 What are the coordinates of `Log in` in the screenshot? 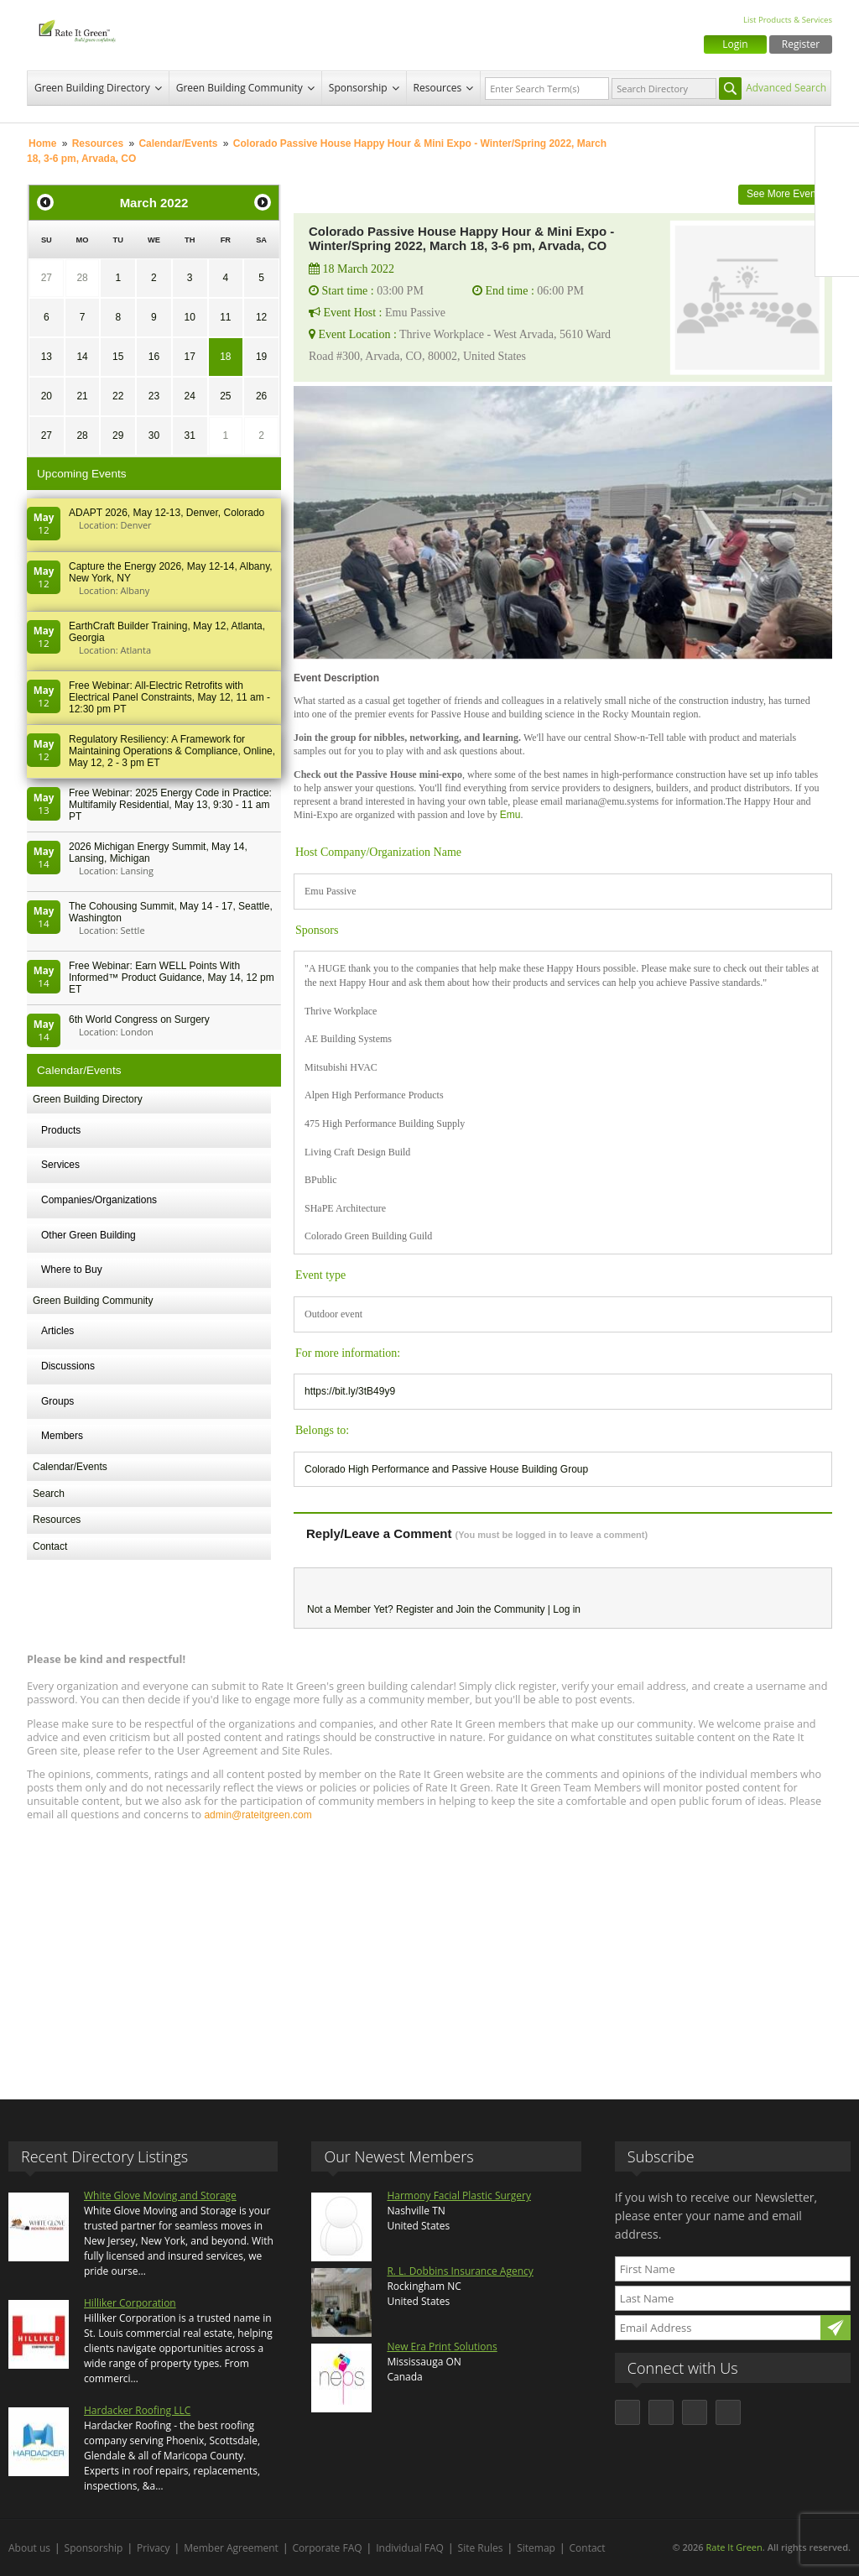 It's located at (566, 1609).